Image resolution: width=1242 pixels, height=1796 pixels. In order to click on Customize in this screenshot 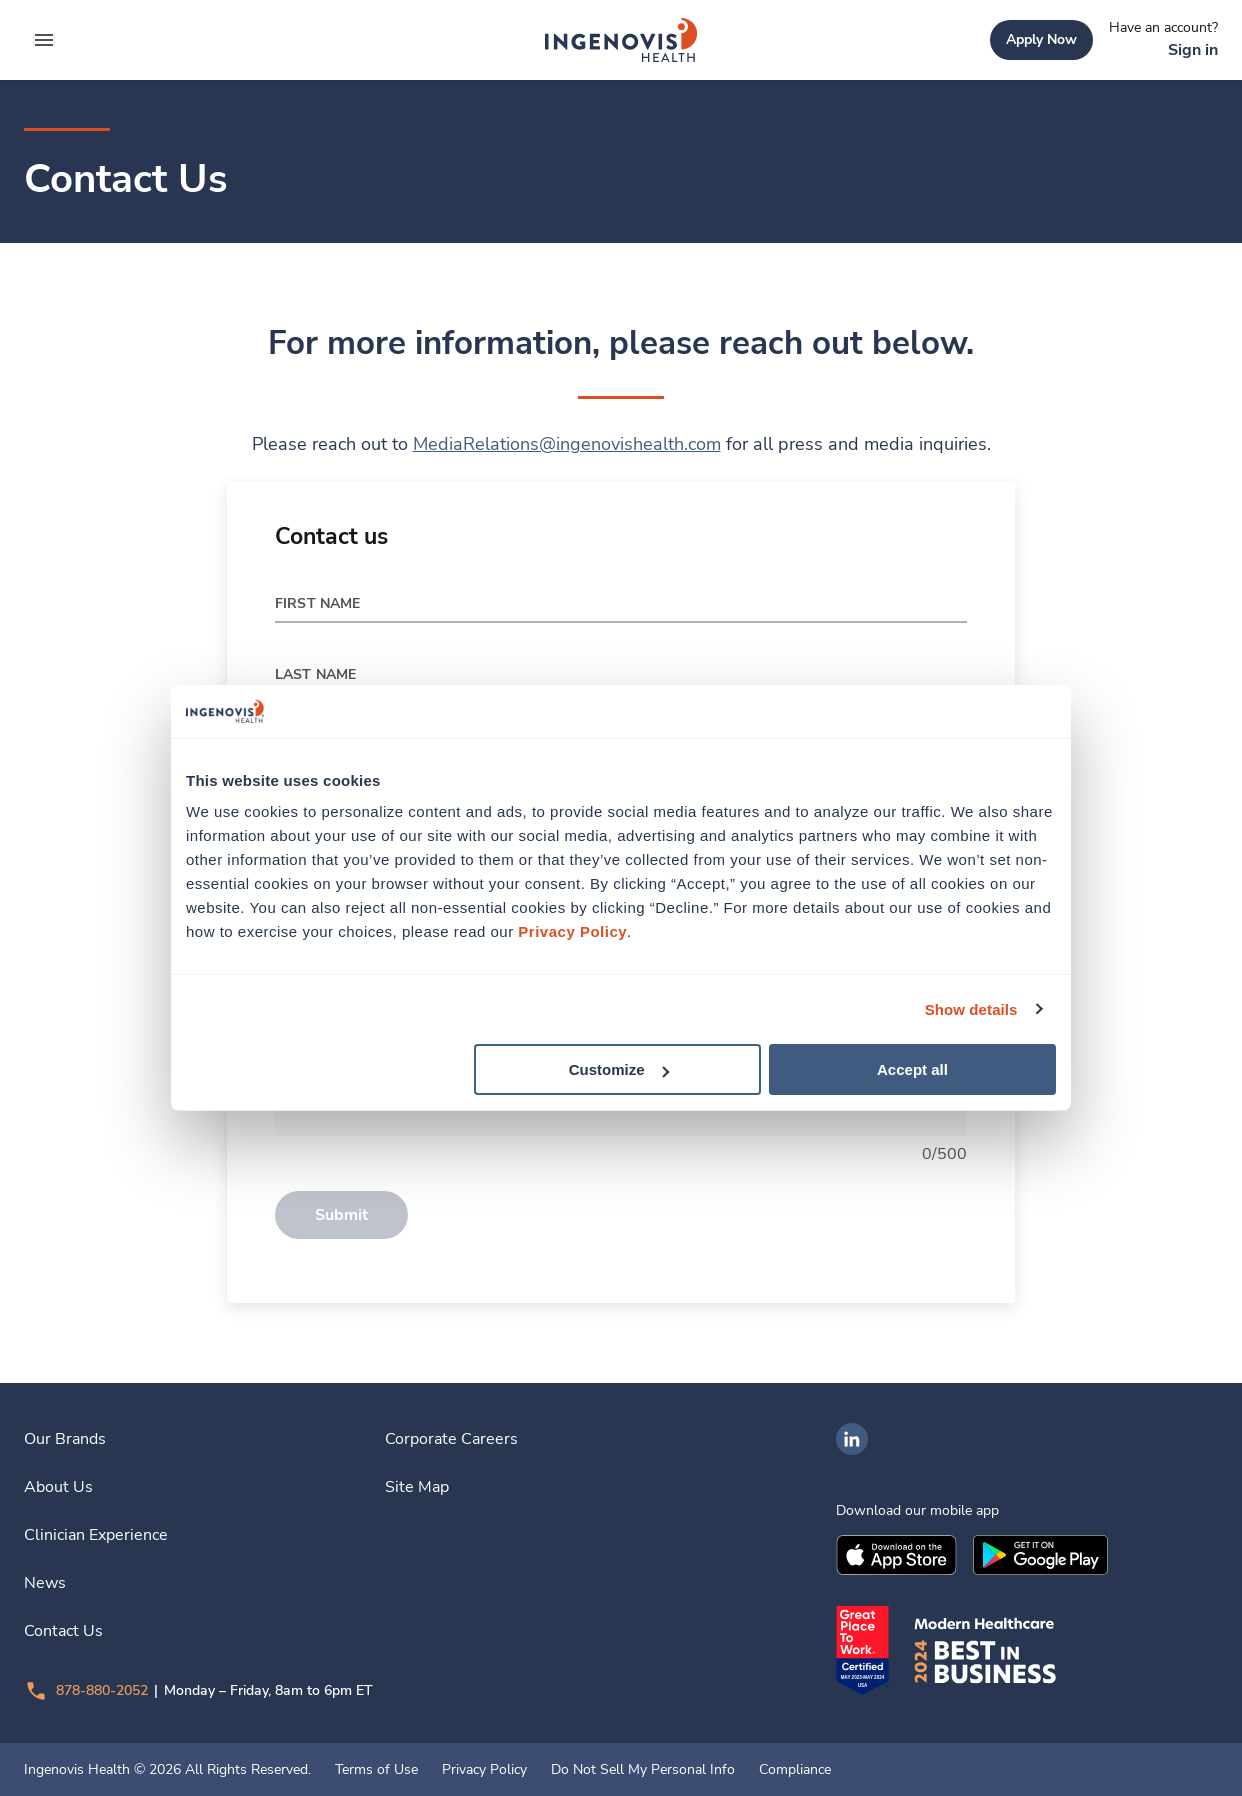, I will do `click(619, 1069)`.